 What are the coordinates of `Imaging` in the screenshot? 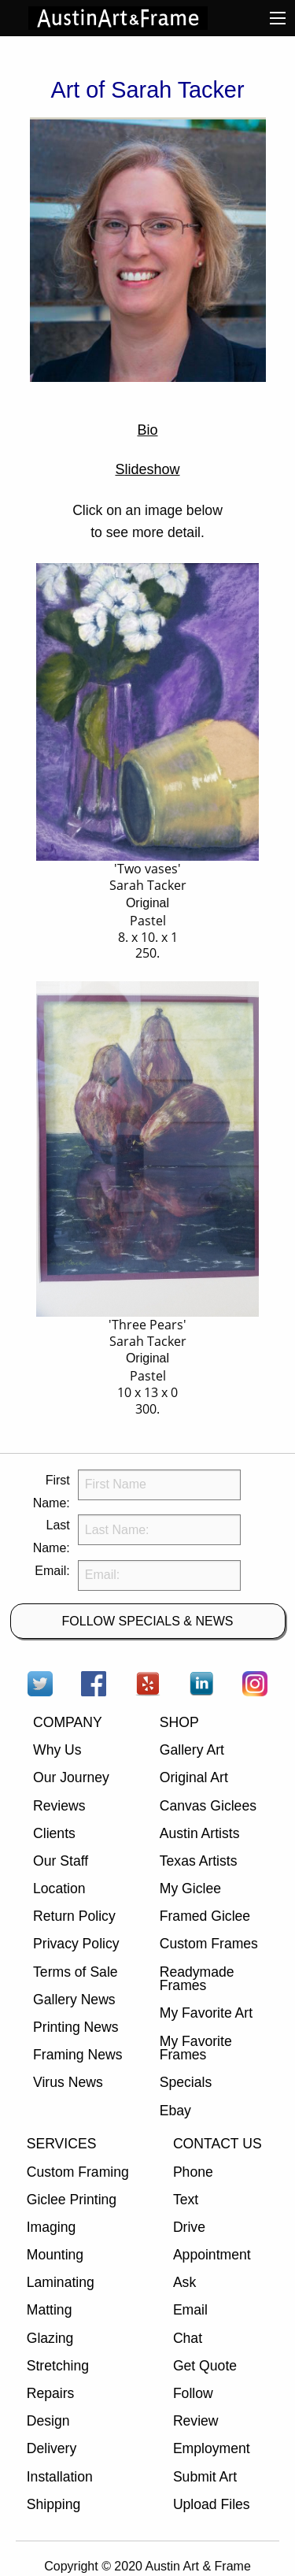 It's located at (51, 2227).